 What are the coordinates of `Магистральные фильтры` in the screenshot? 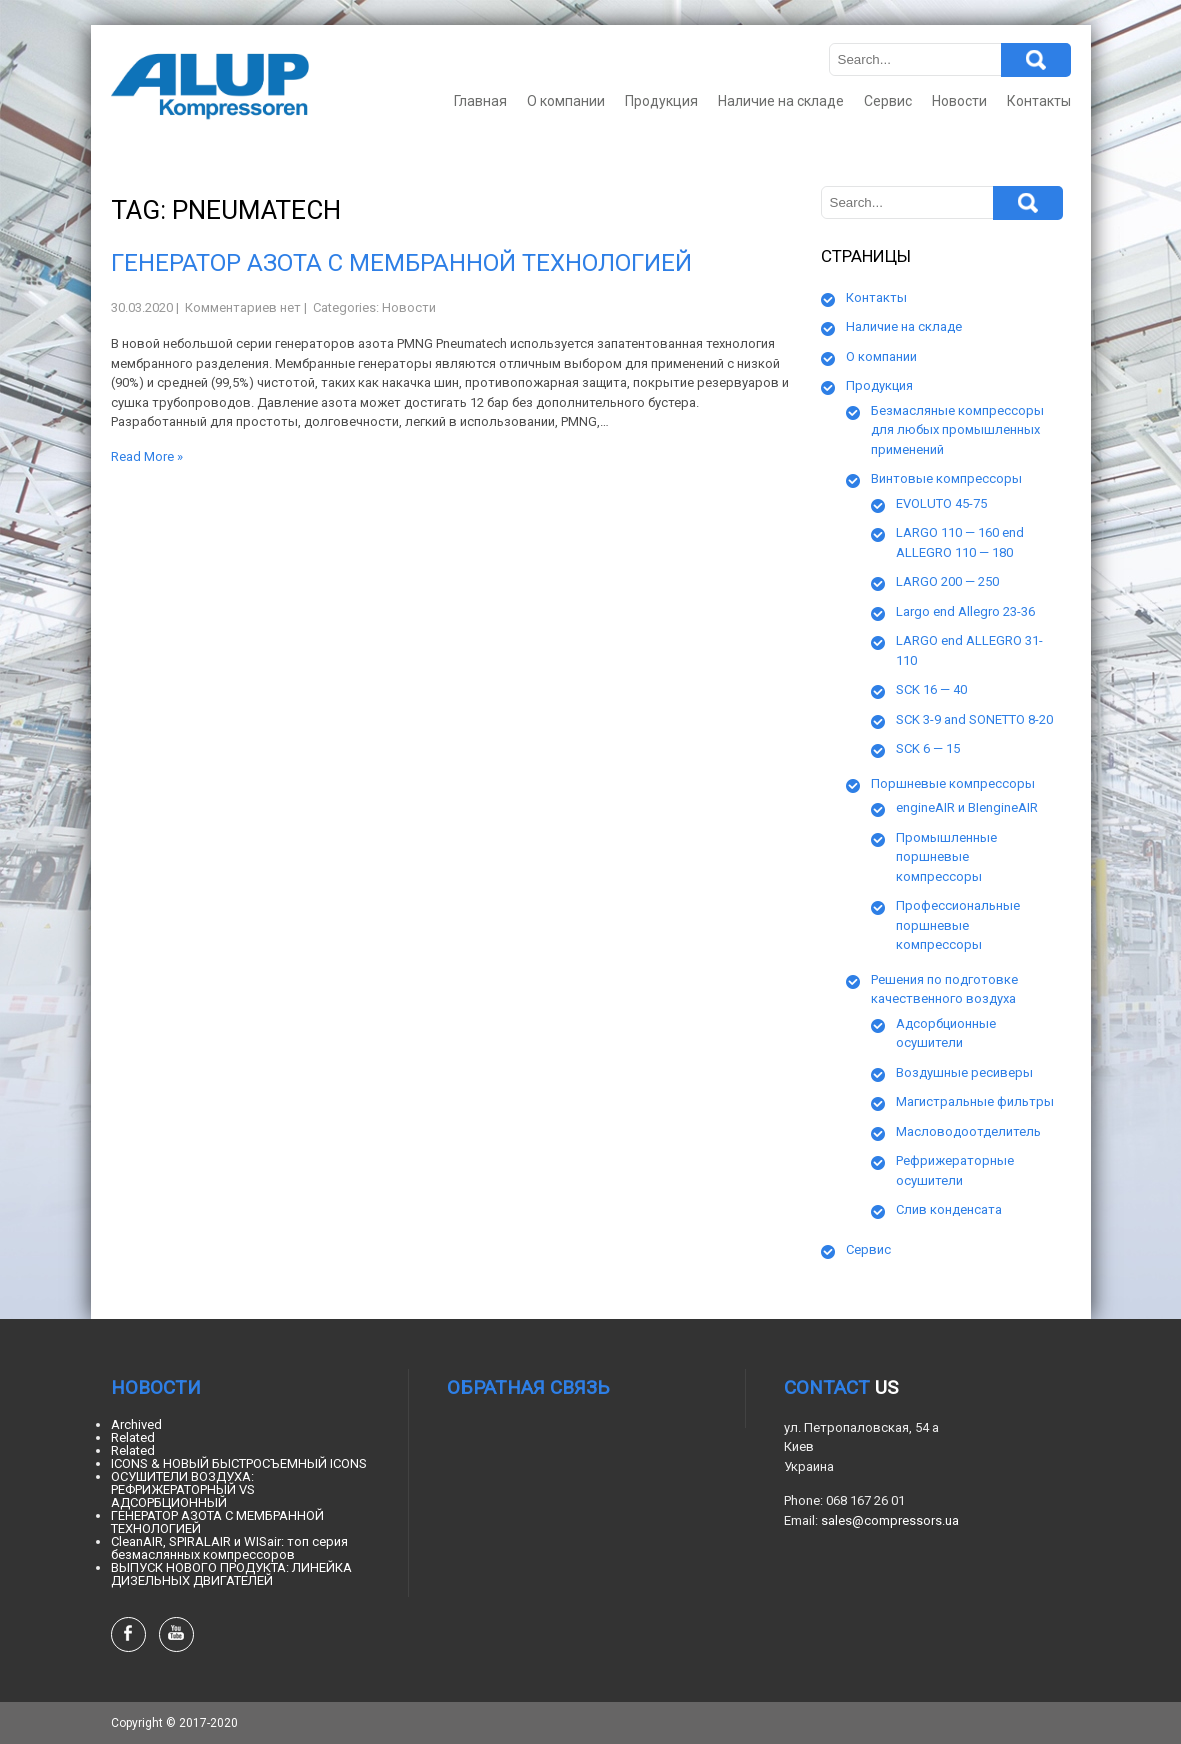 It's located at (975, 1101).